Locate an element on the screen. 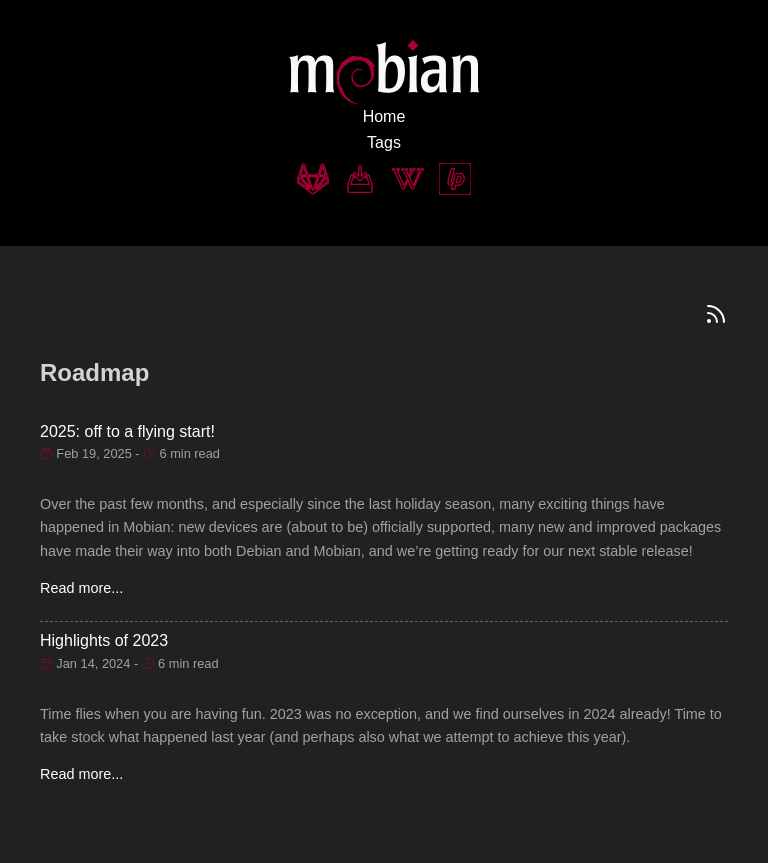 Image resolution: width=768 pixels, height=863 pixels. Highlights of 2023 is located at coordinates (104, 640).